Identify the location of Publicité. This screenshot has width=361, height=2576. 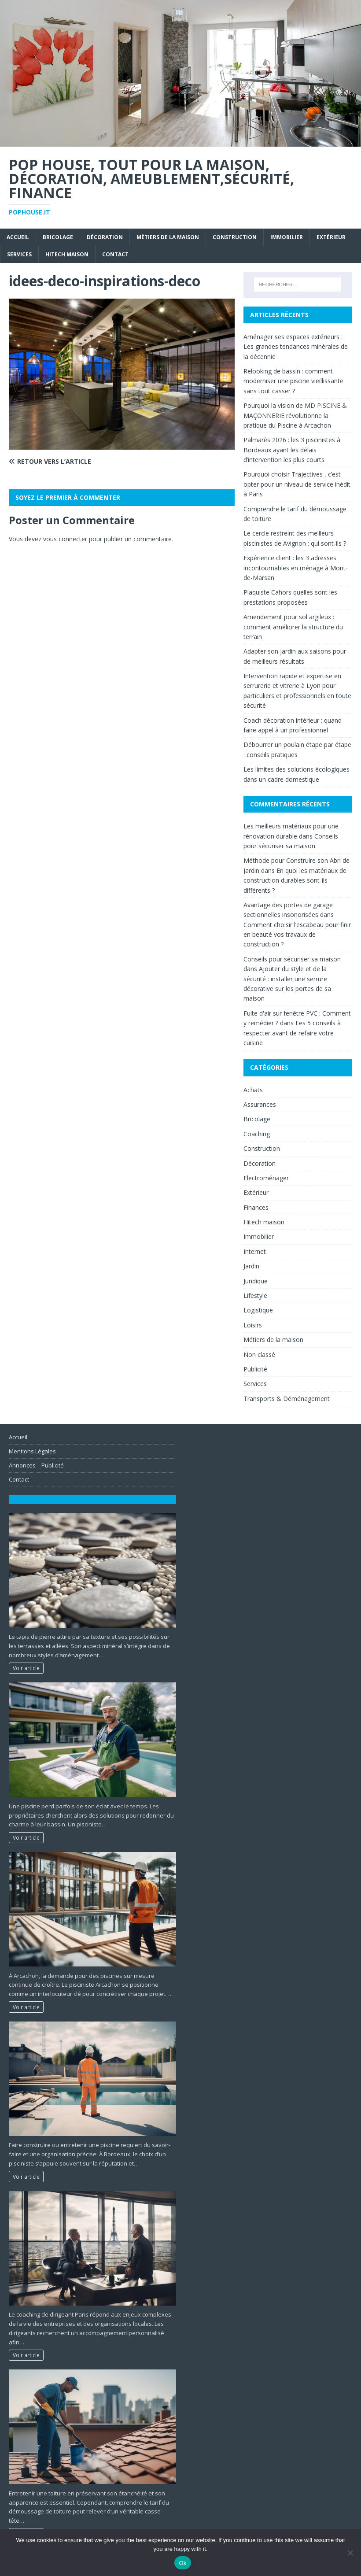
(255, 1369).